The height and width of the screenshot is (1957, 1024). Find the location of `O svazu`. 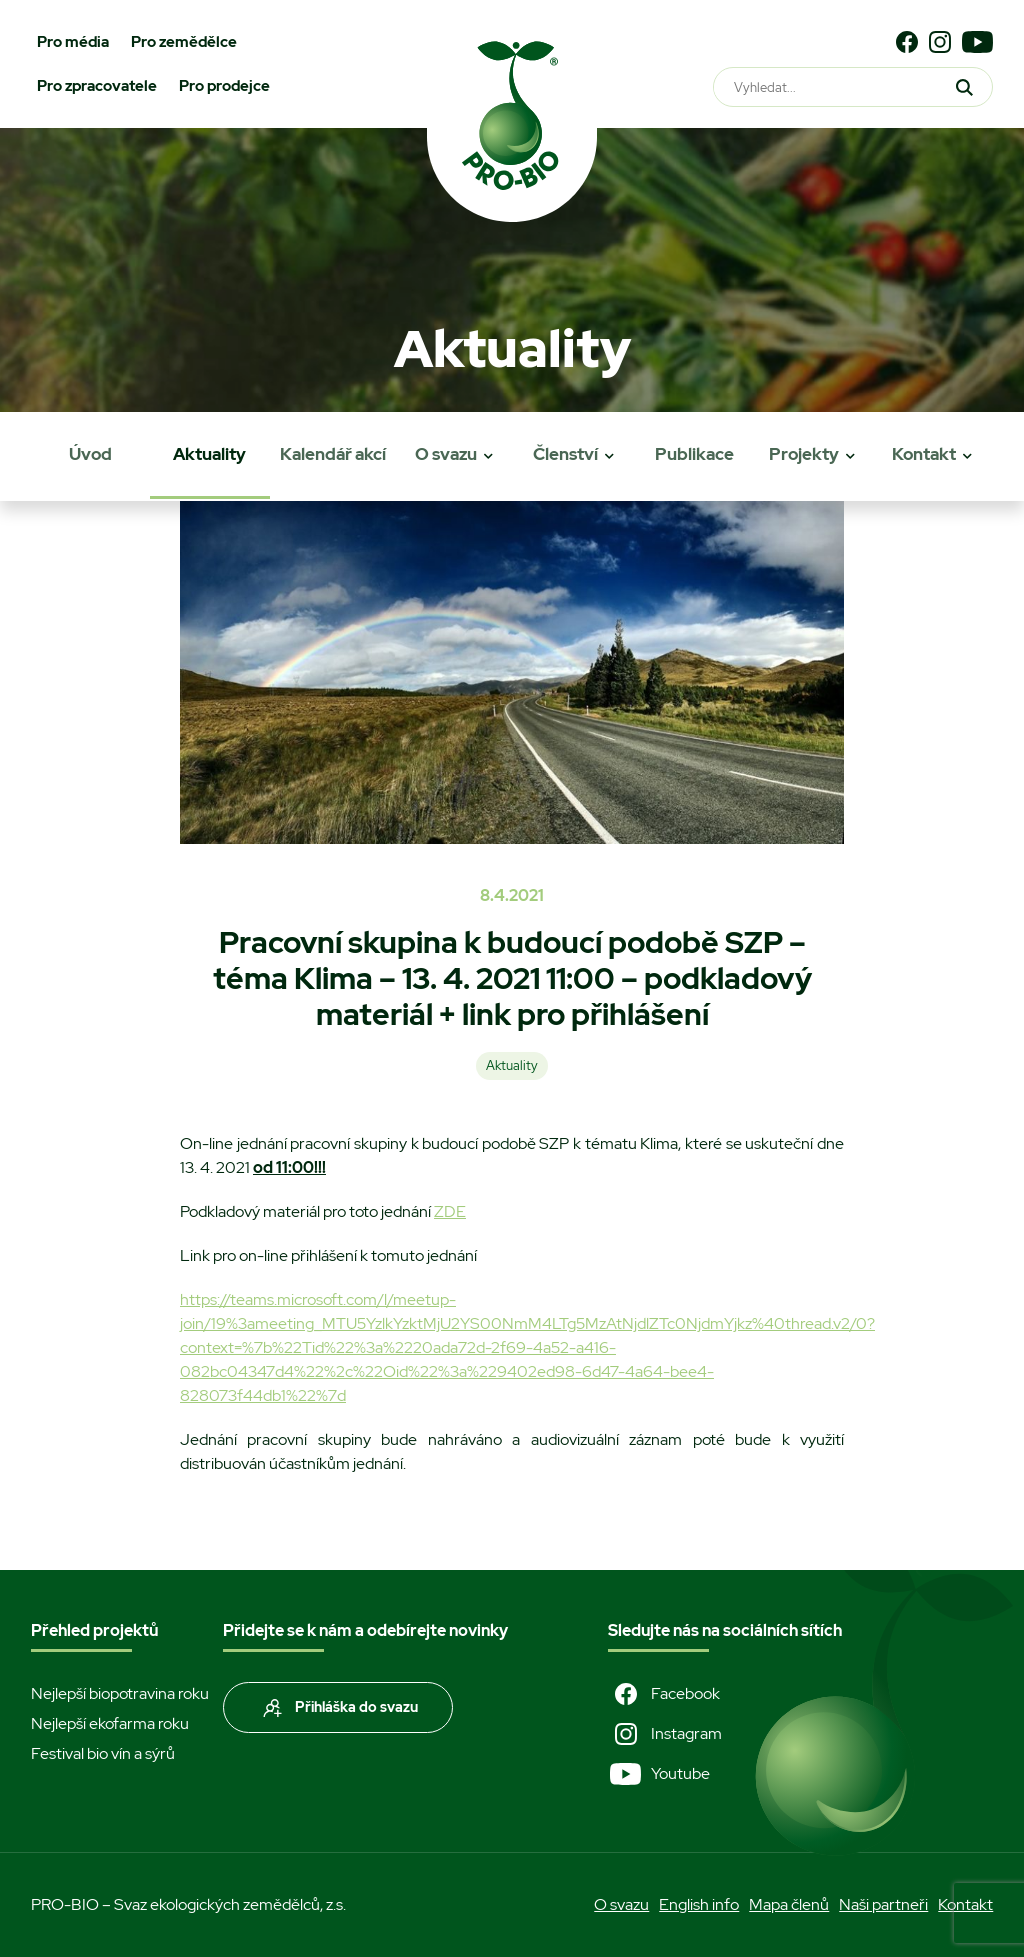

O svazu is located at coordinates (446, 454).